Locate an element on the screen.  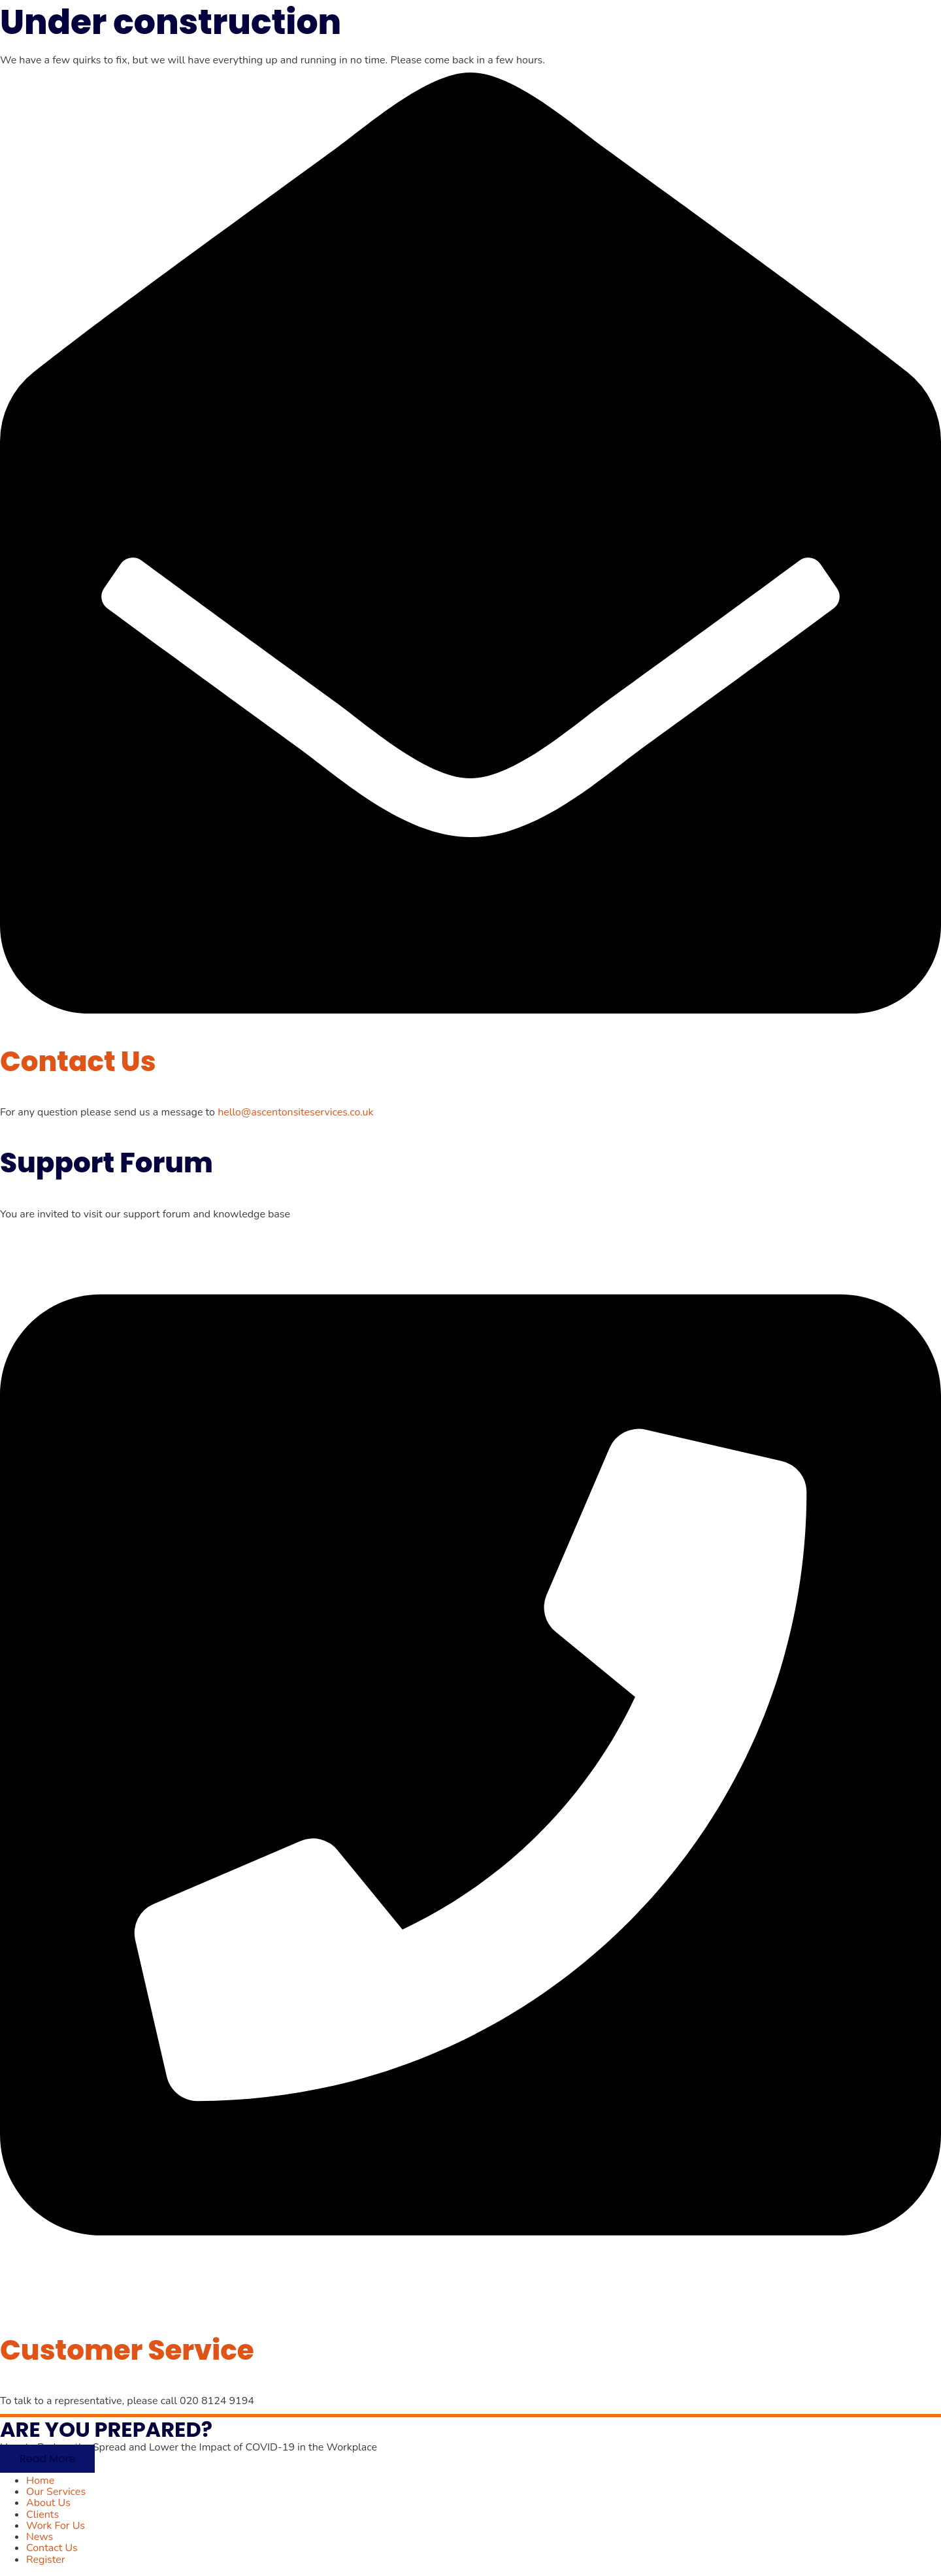
[Contact Us] is located at coordinates (470, 1010).